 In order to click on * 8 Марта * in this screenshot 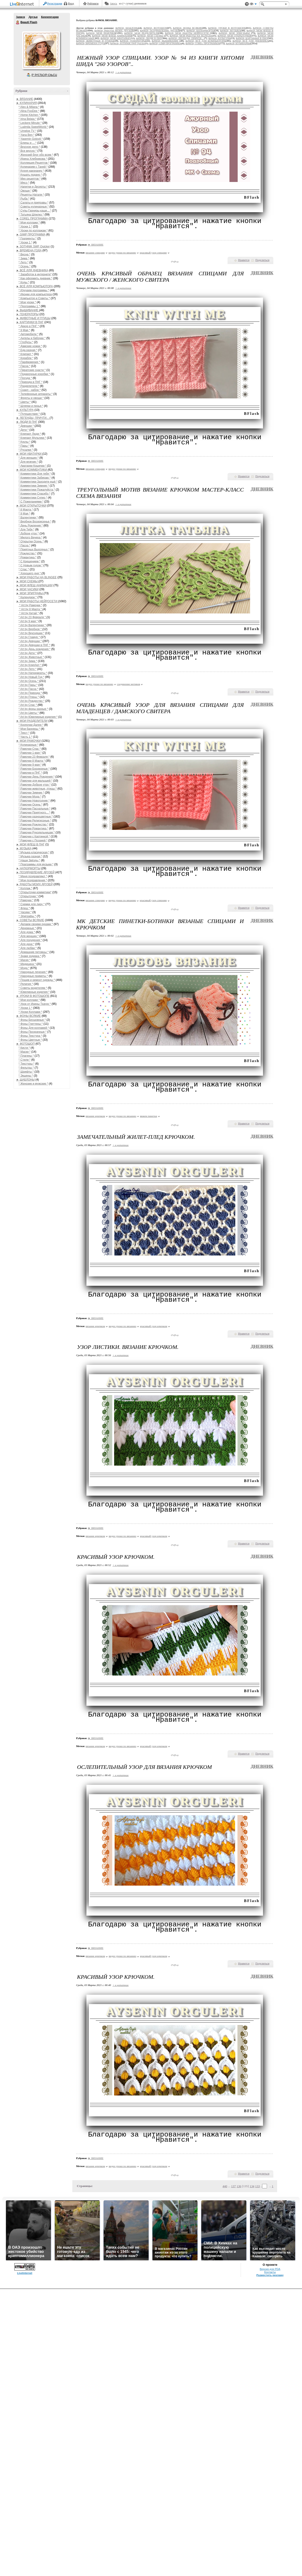, I will do `click(26, 509)`.